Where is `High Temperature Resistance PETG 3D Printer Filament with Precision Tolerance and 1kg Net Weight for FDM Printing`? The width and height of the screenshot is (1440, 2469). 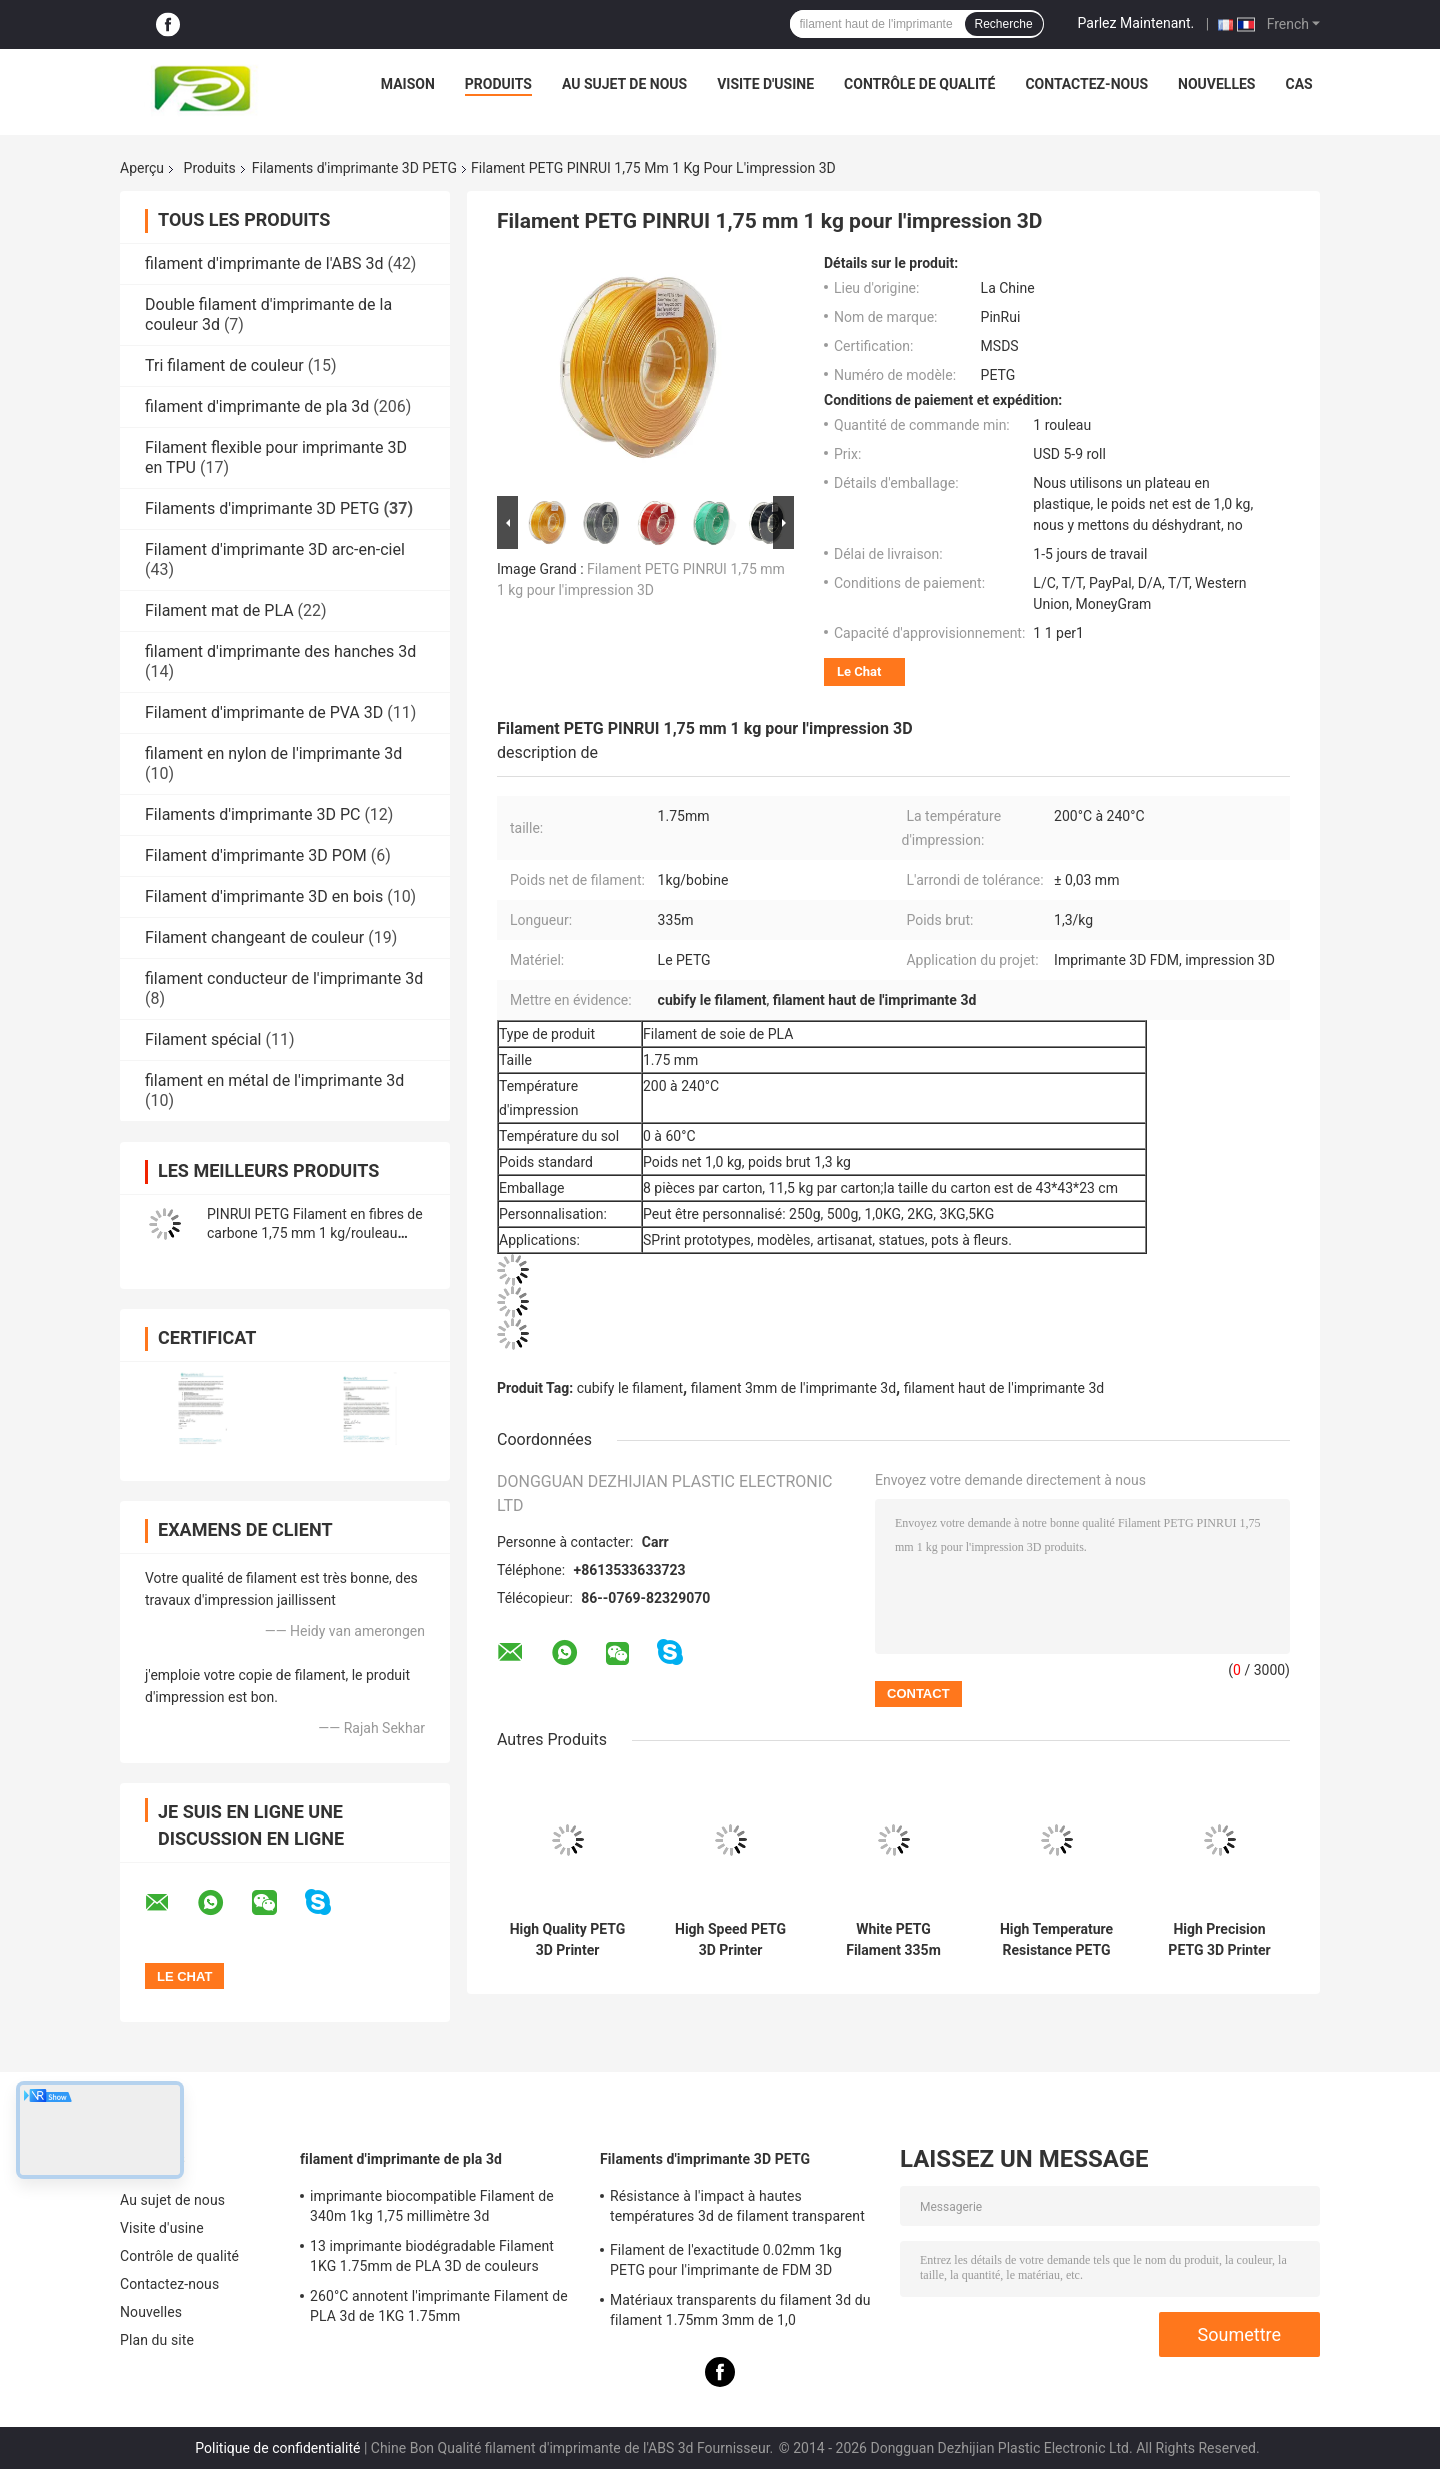
High Temperature Resistance PETG 3D Printer Filament with Precision Tolerance and 1kg Net Weight for FDM Printing is located at coordinates (1056, 1940).